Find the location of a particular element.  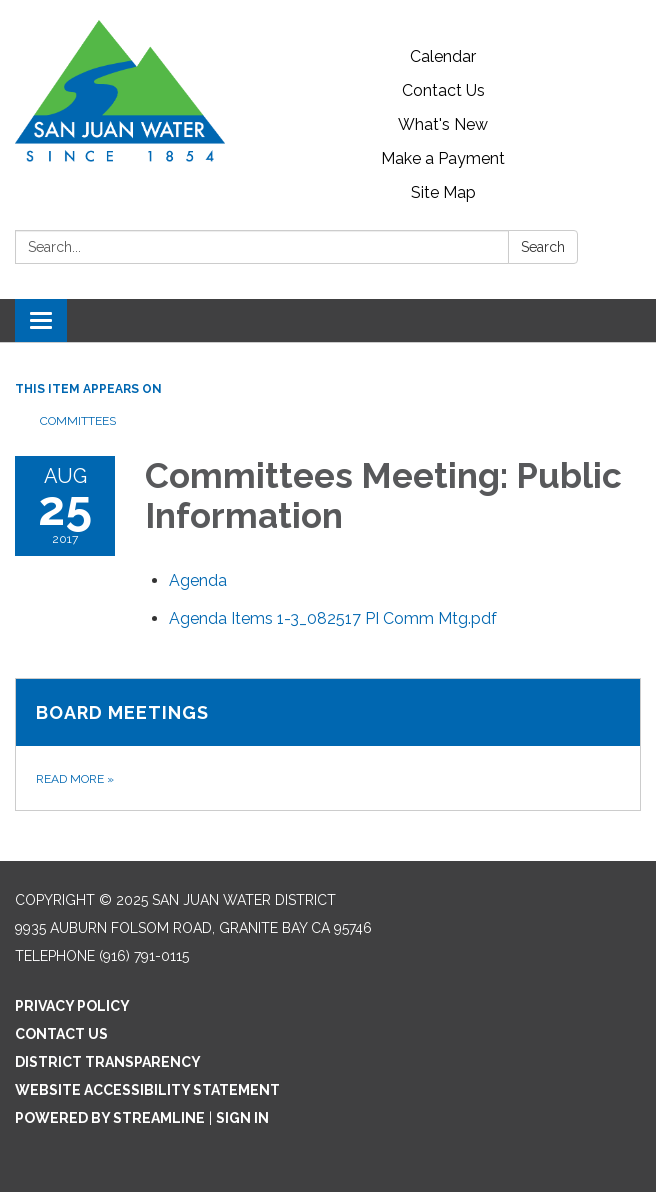

Contact Us is located at coordinates (443, 90).